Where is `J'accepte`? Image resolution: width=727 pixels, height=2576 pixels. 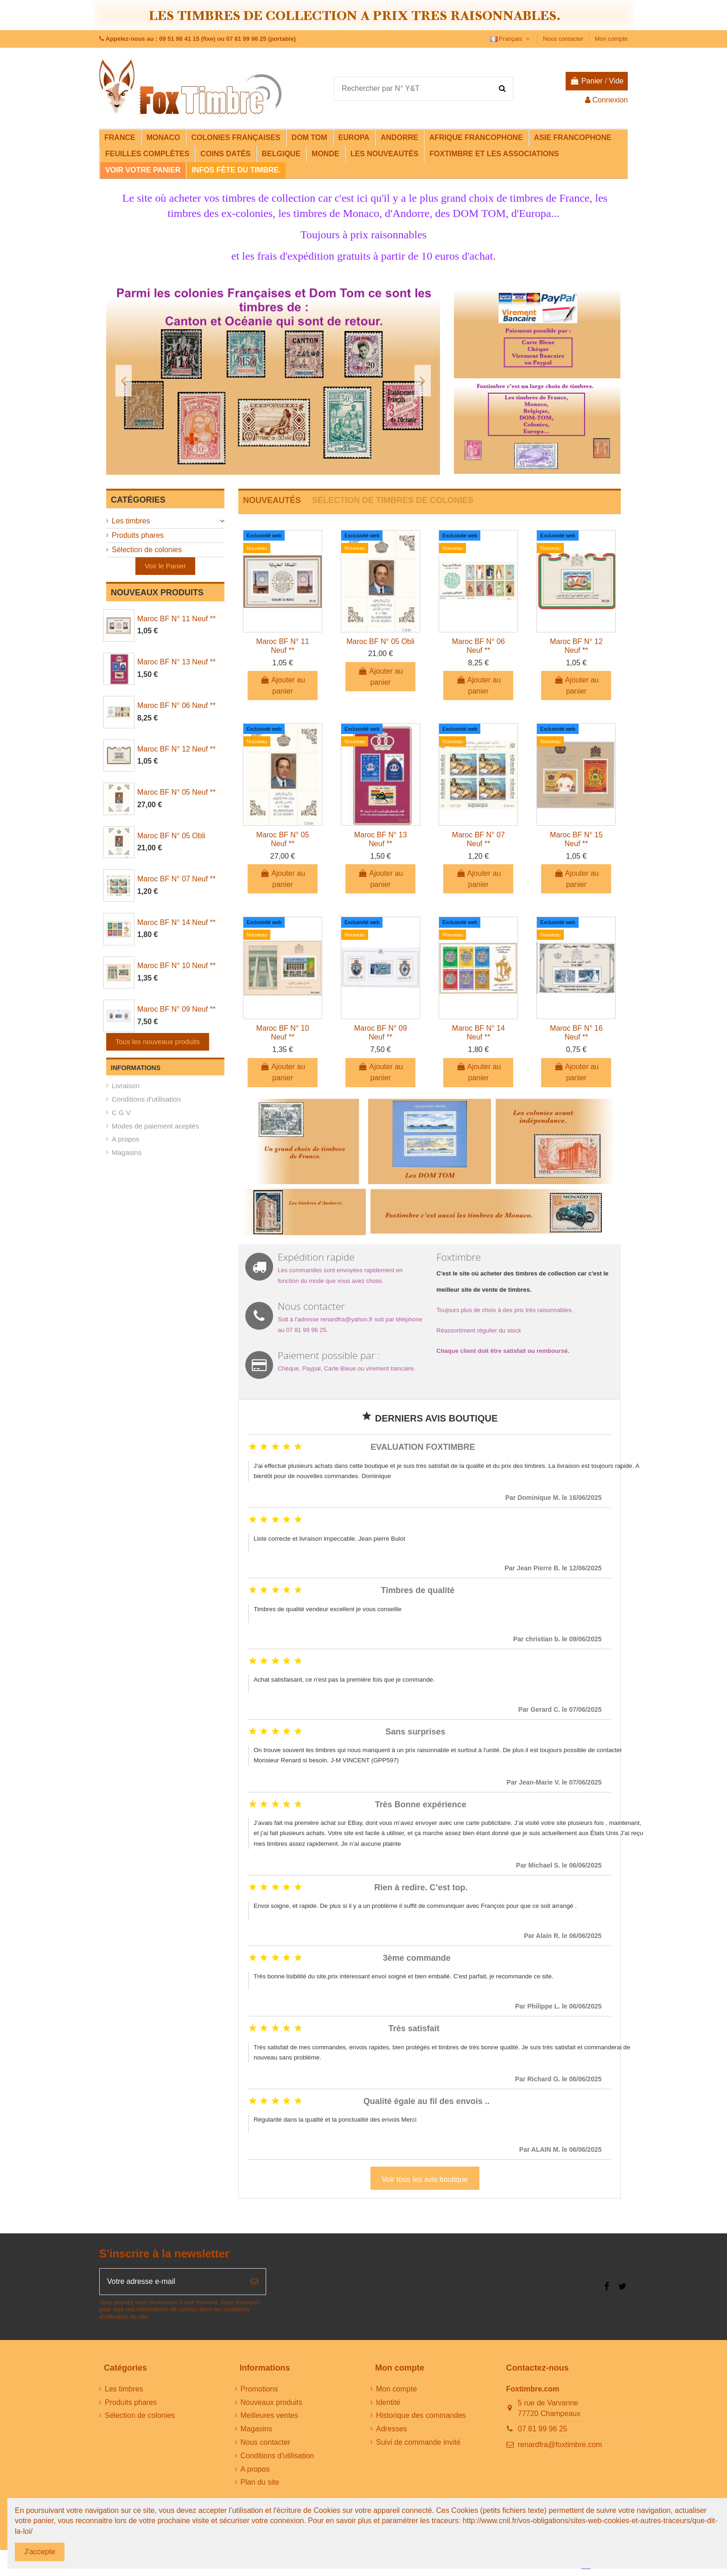 J'accepte is located at coordinates (39, 2552).